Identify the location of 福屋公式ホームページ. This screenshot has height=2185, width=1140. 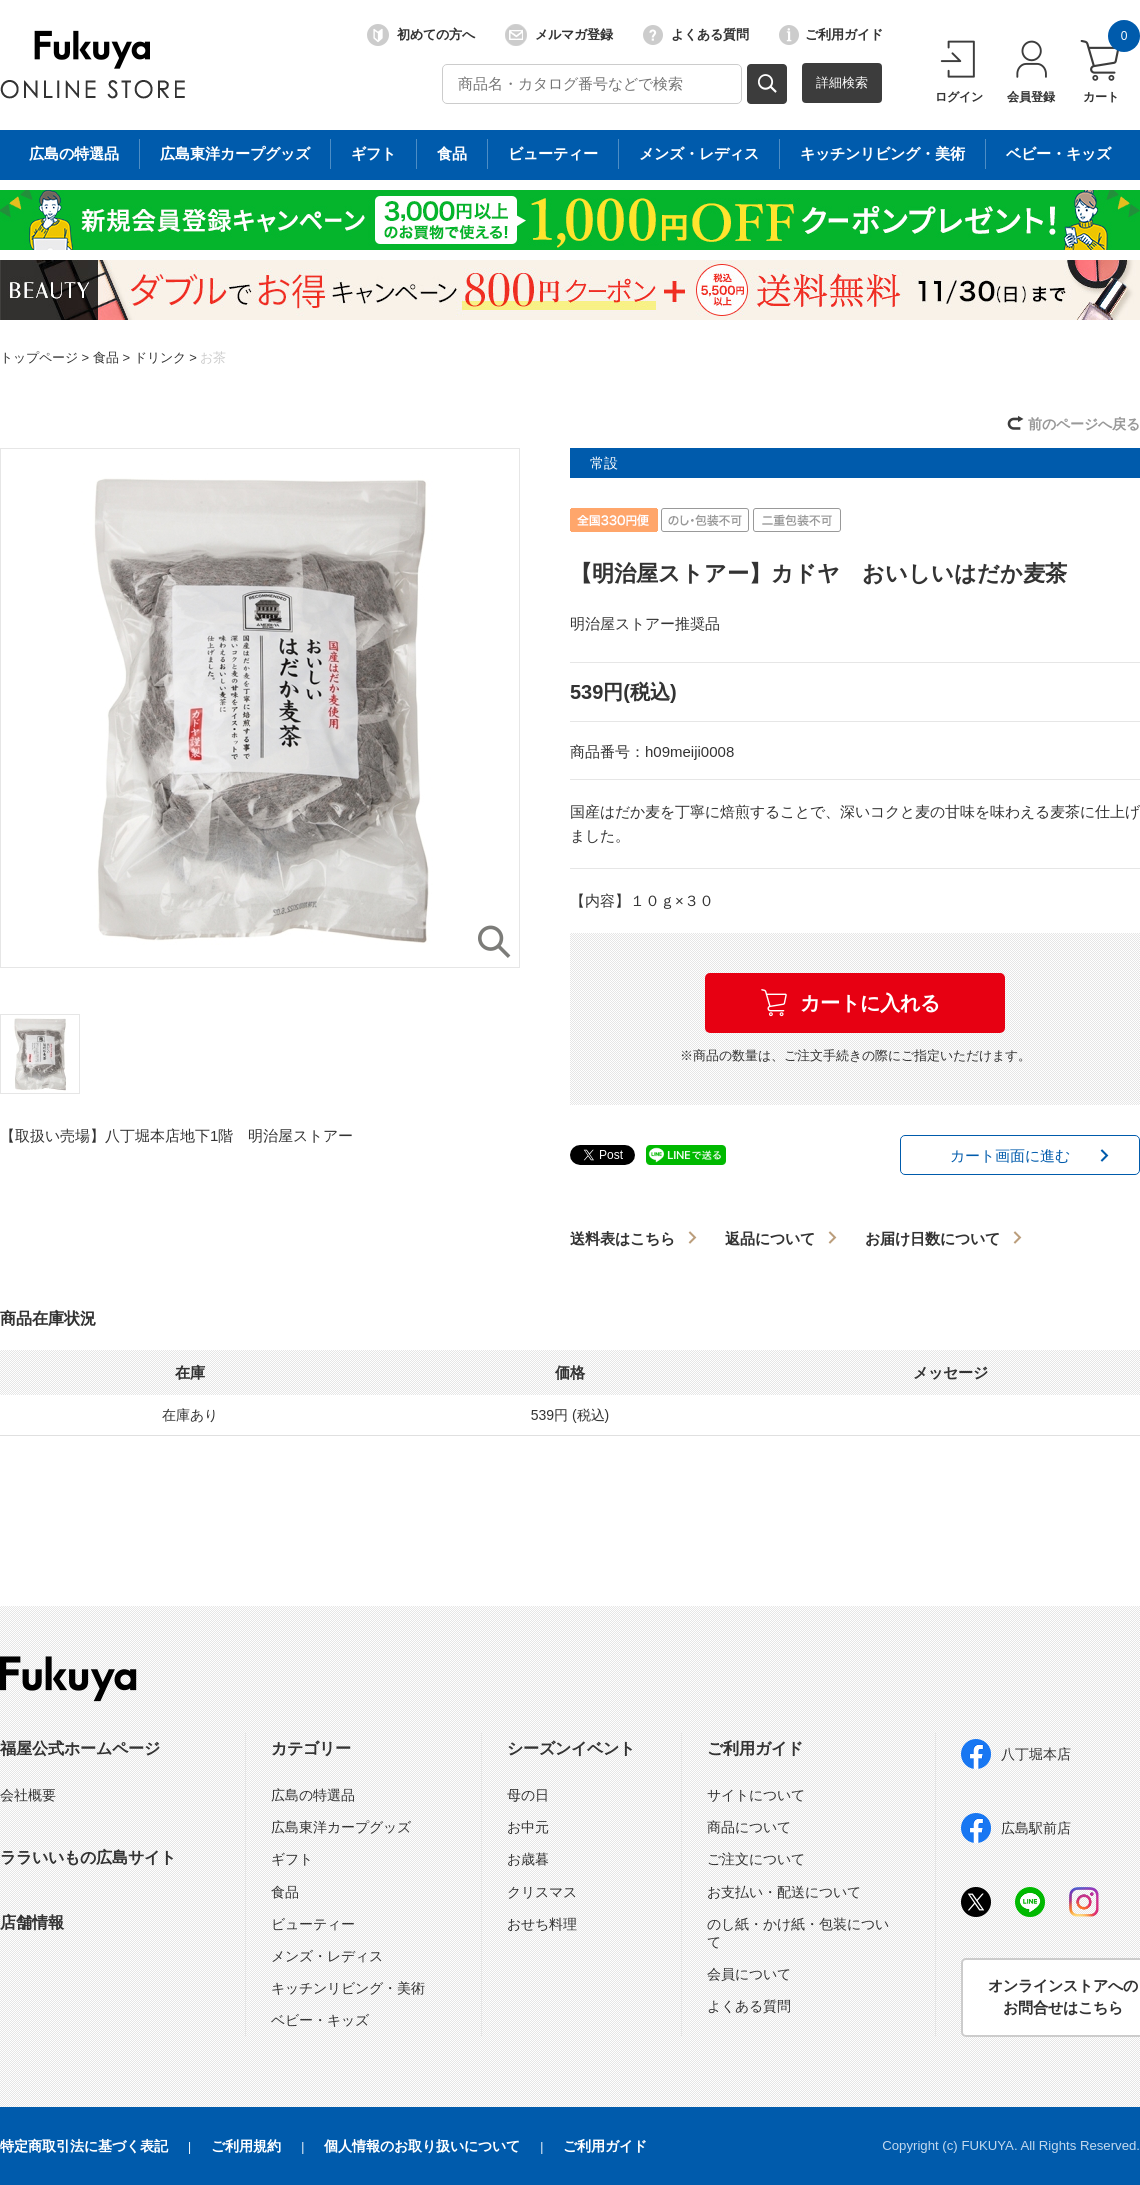
(80, 1748).